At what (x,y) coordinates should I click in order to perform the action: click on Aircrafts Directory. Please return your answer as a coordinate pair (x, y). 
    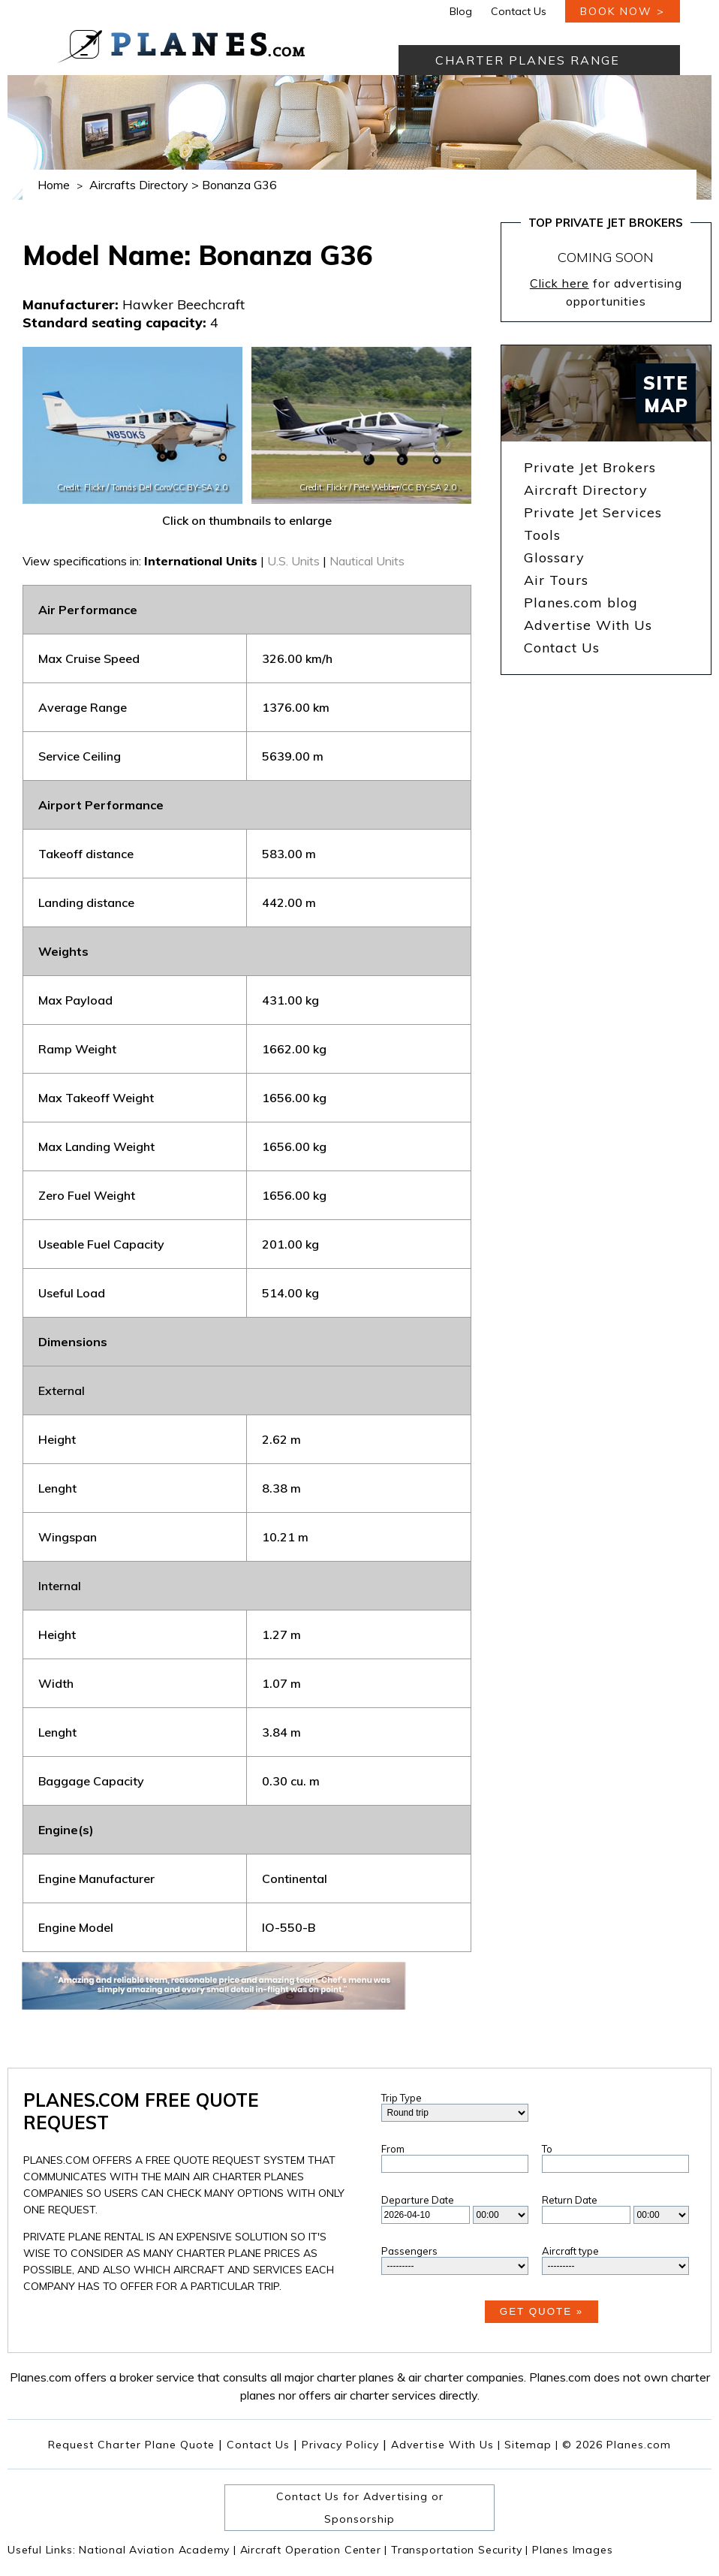
    Looking at the image, I should click on (138, 184).